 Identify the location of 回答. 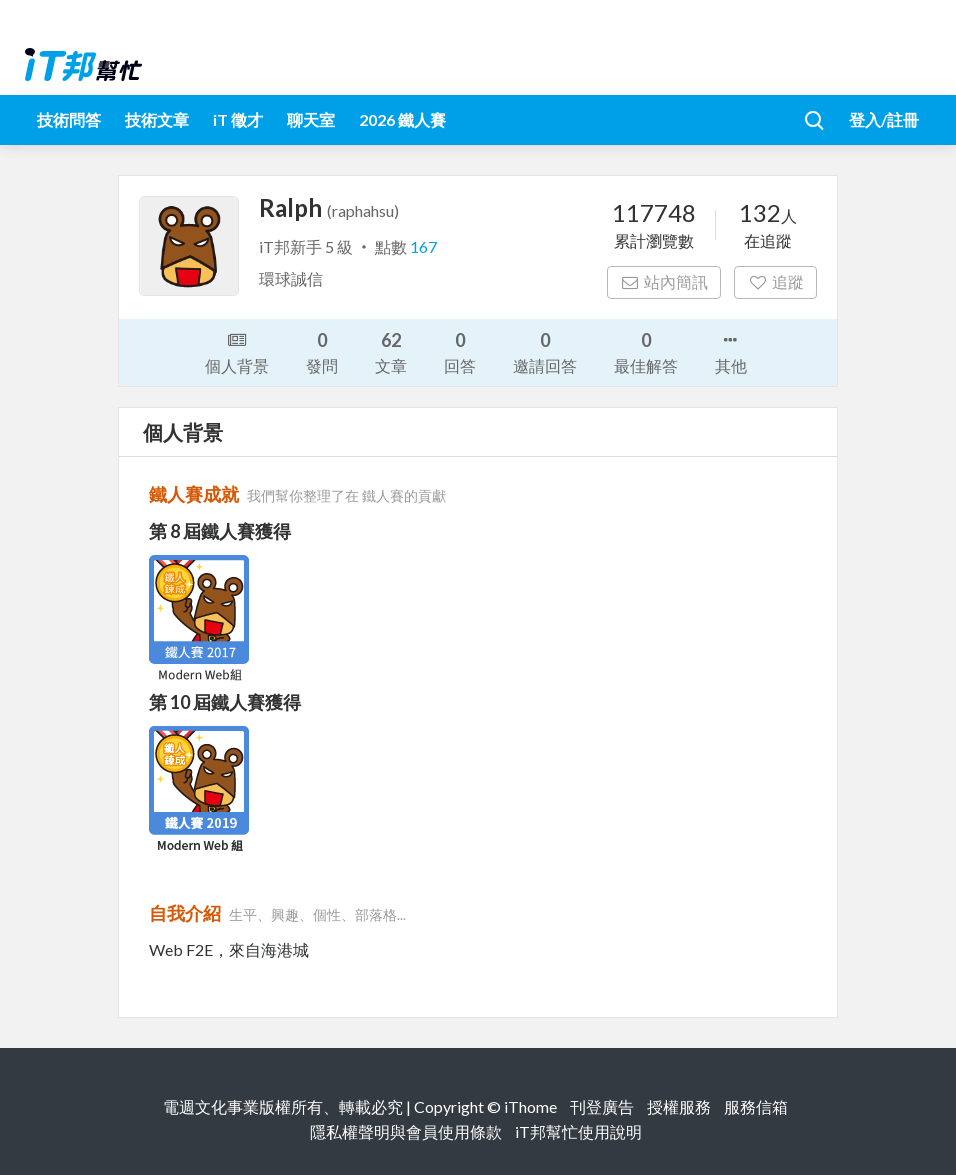
(460, 351).